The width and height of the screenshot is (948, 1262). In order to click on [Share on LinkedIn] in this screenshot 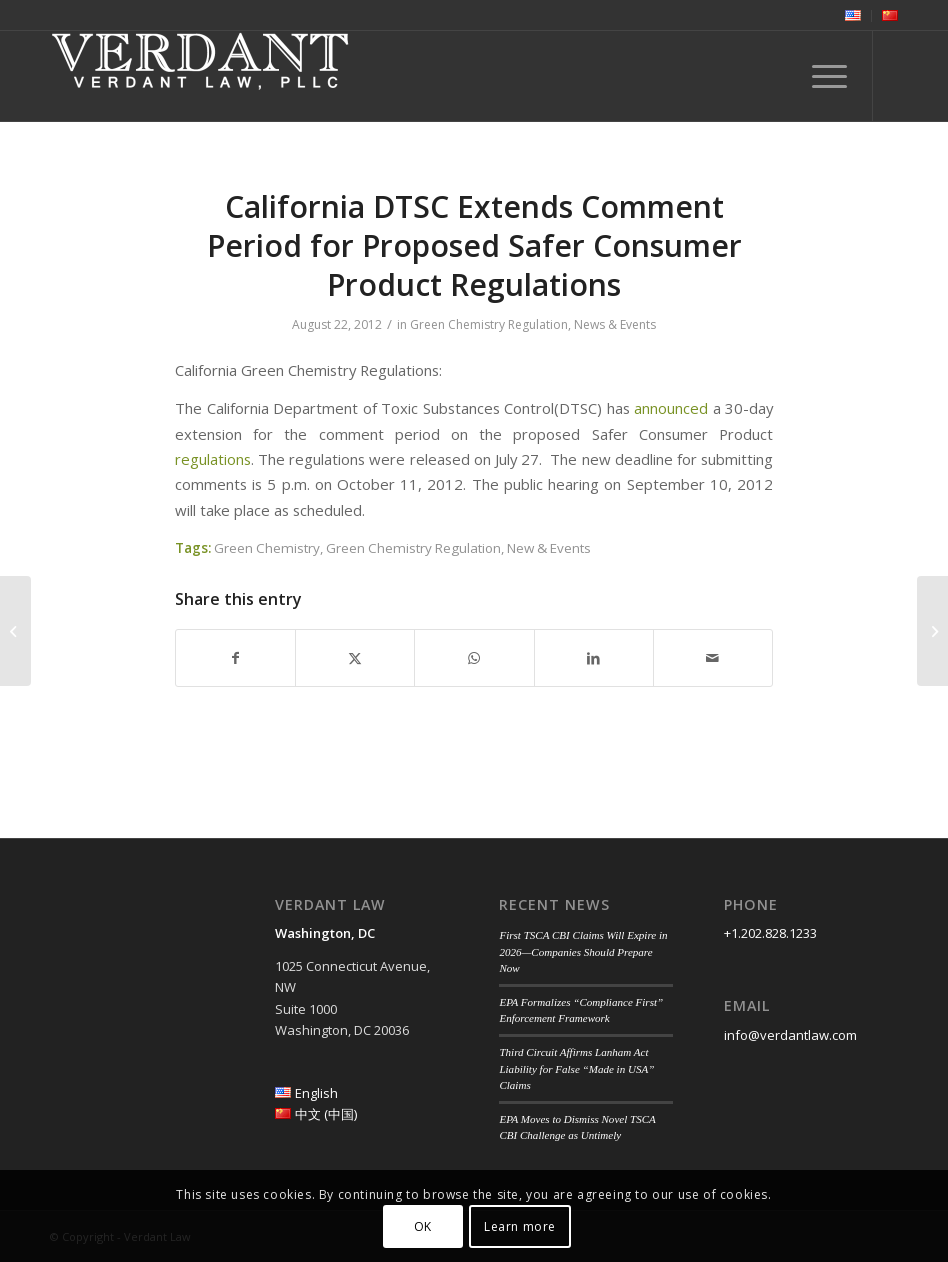, I will do `click(594, 658)`.